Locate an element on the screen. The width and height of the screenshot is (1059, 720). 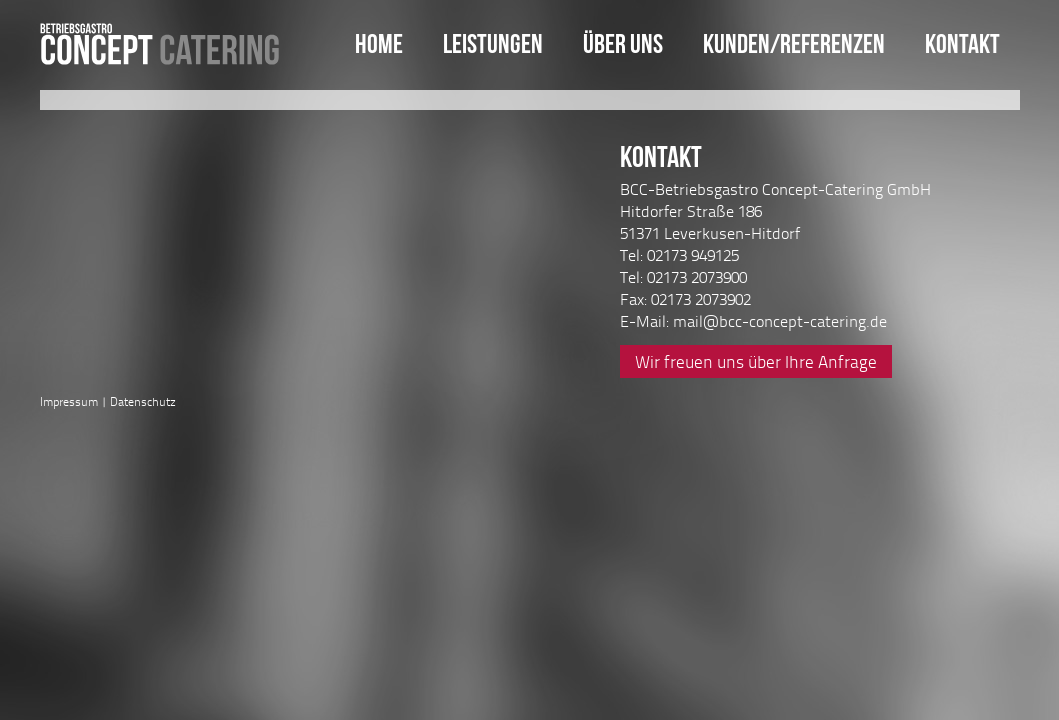
Wir freuen uns über Ihre Anfrage is located at coordinates (756, 361).